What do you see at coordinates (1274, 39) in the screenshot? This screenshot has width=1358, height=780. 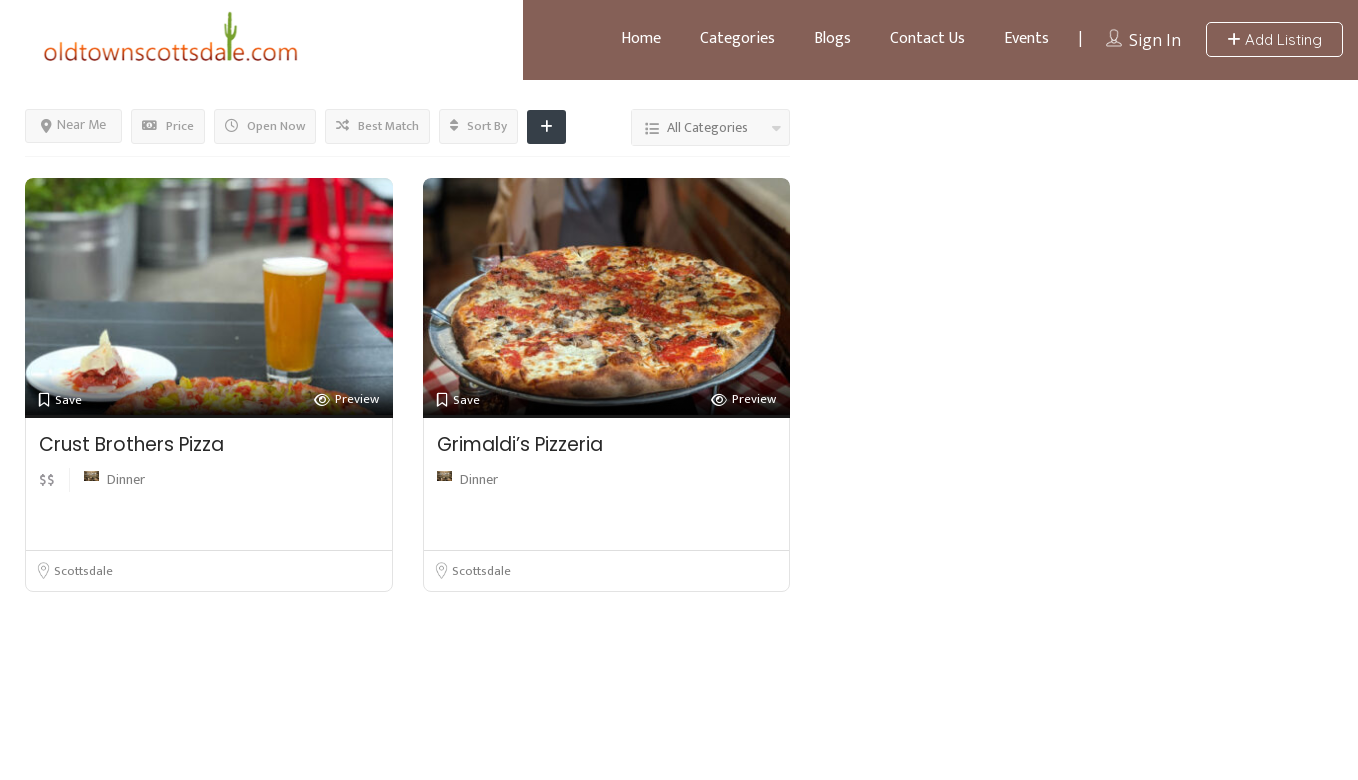 I see `Add Listing` at bounding box center [1274, 39].